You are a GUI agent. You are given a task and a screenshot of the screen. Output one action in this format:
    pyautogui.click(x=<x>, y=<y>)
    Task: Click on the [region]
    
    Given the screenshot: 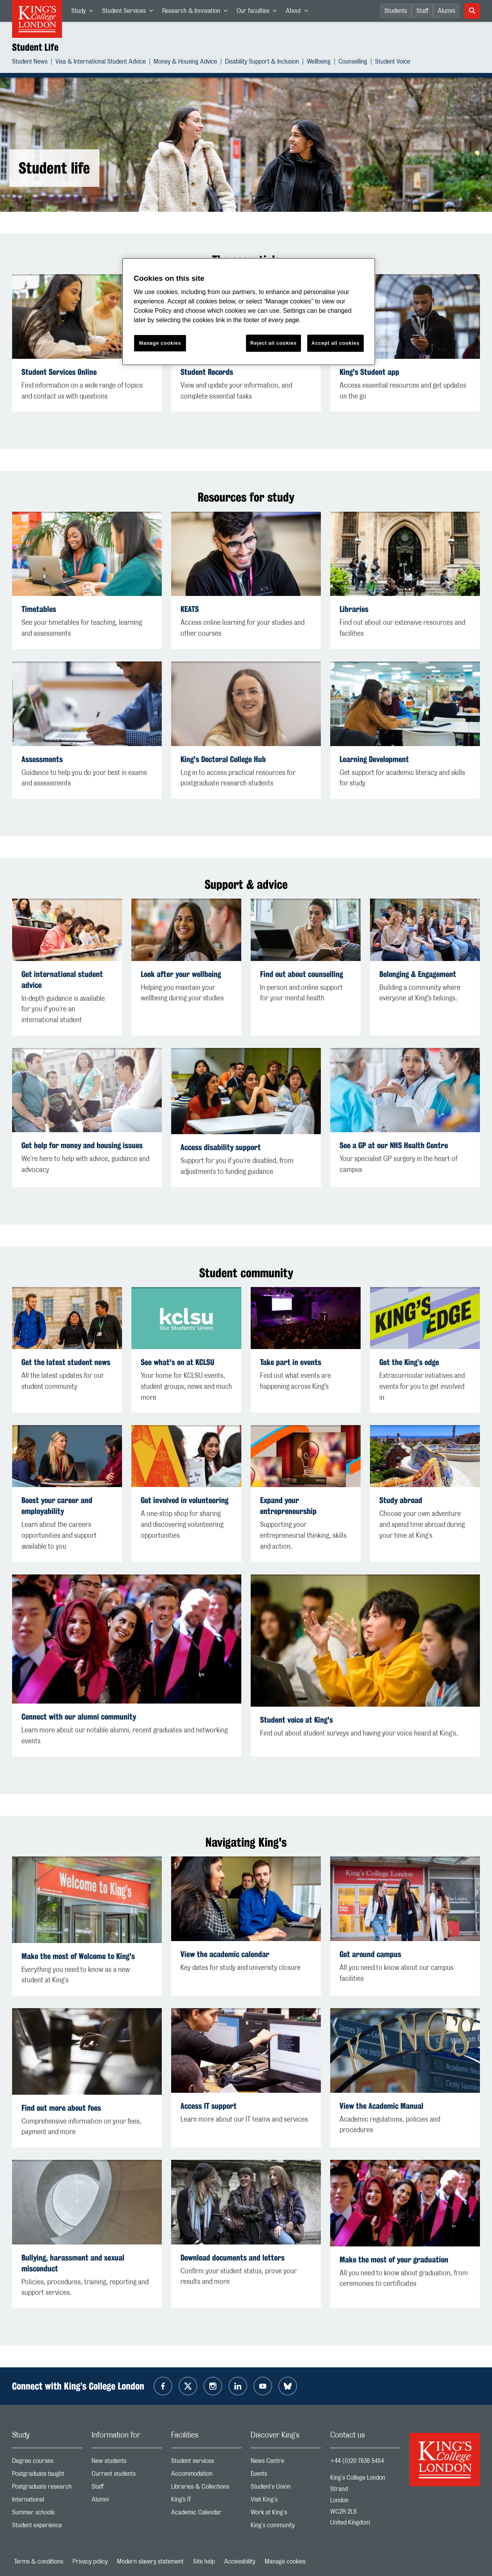 What is the action you would take?
    pyautogui.click(x=248, y=312)
    